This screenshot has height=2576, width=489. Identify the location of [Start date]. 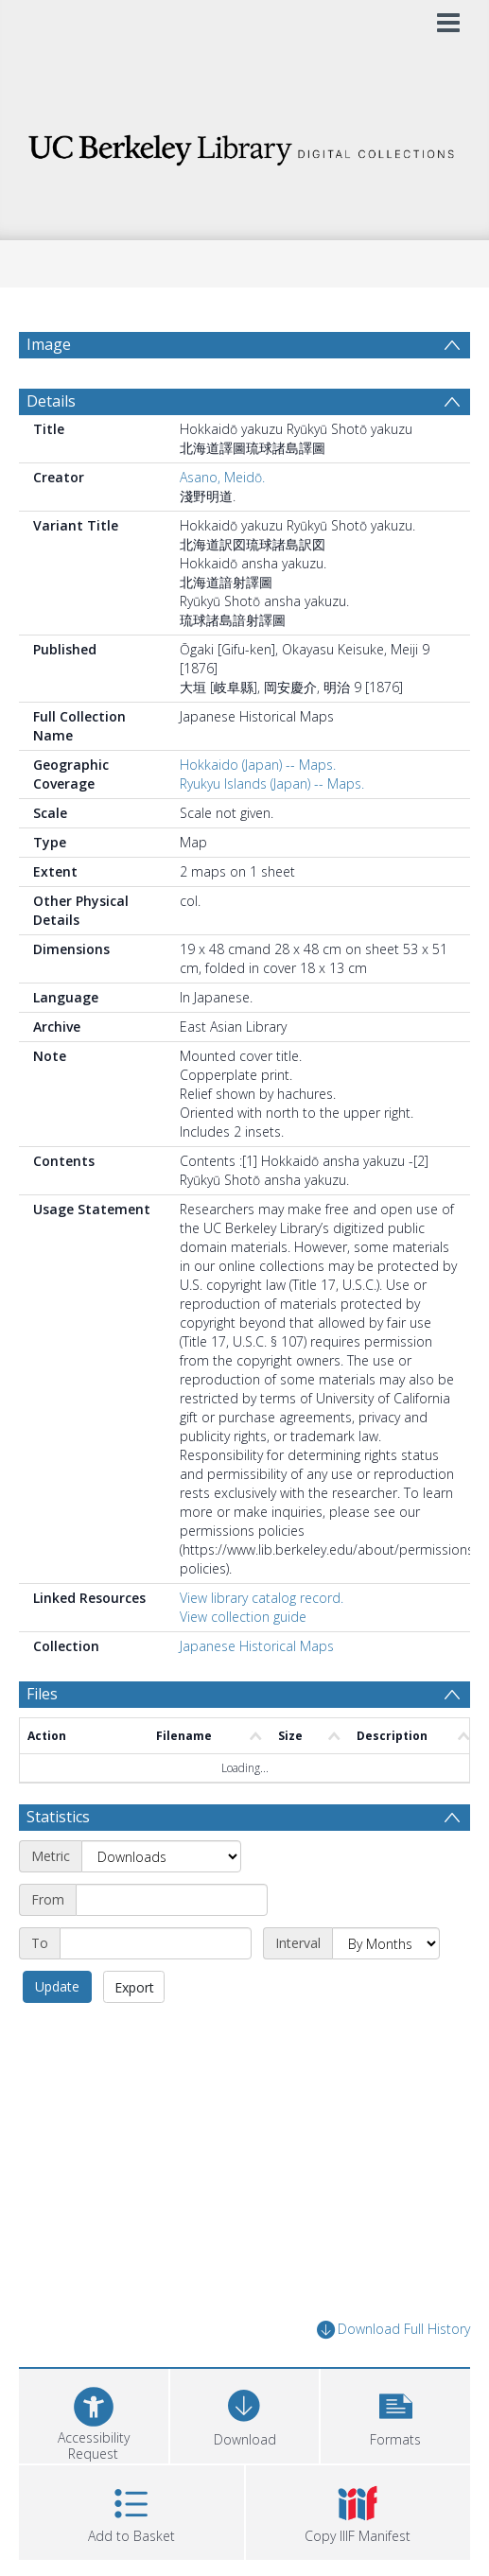
(172, 1900).